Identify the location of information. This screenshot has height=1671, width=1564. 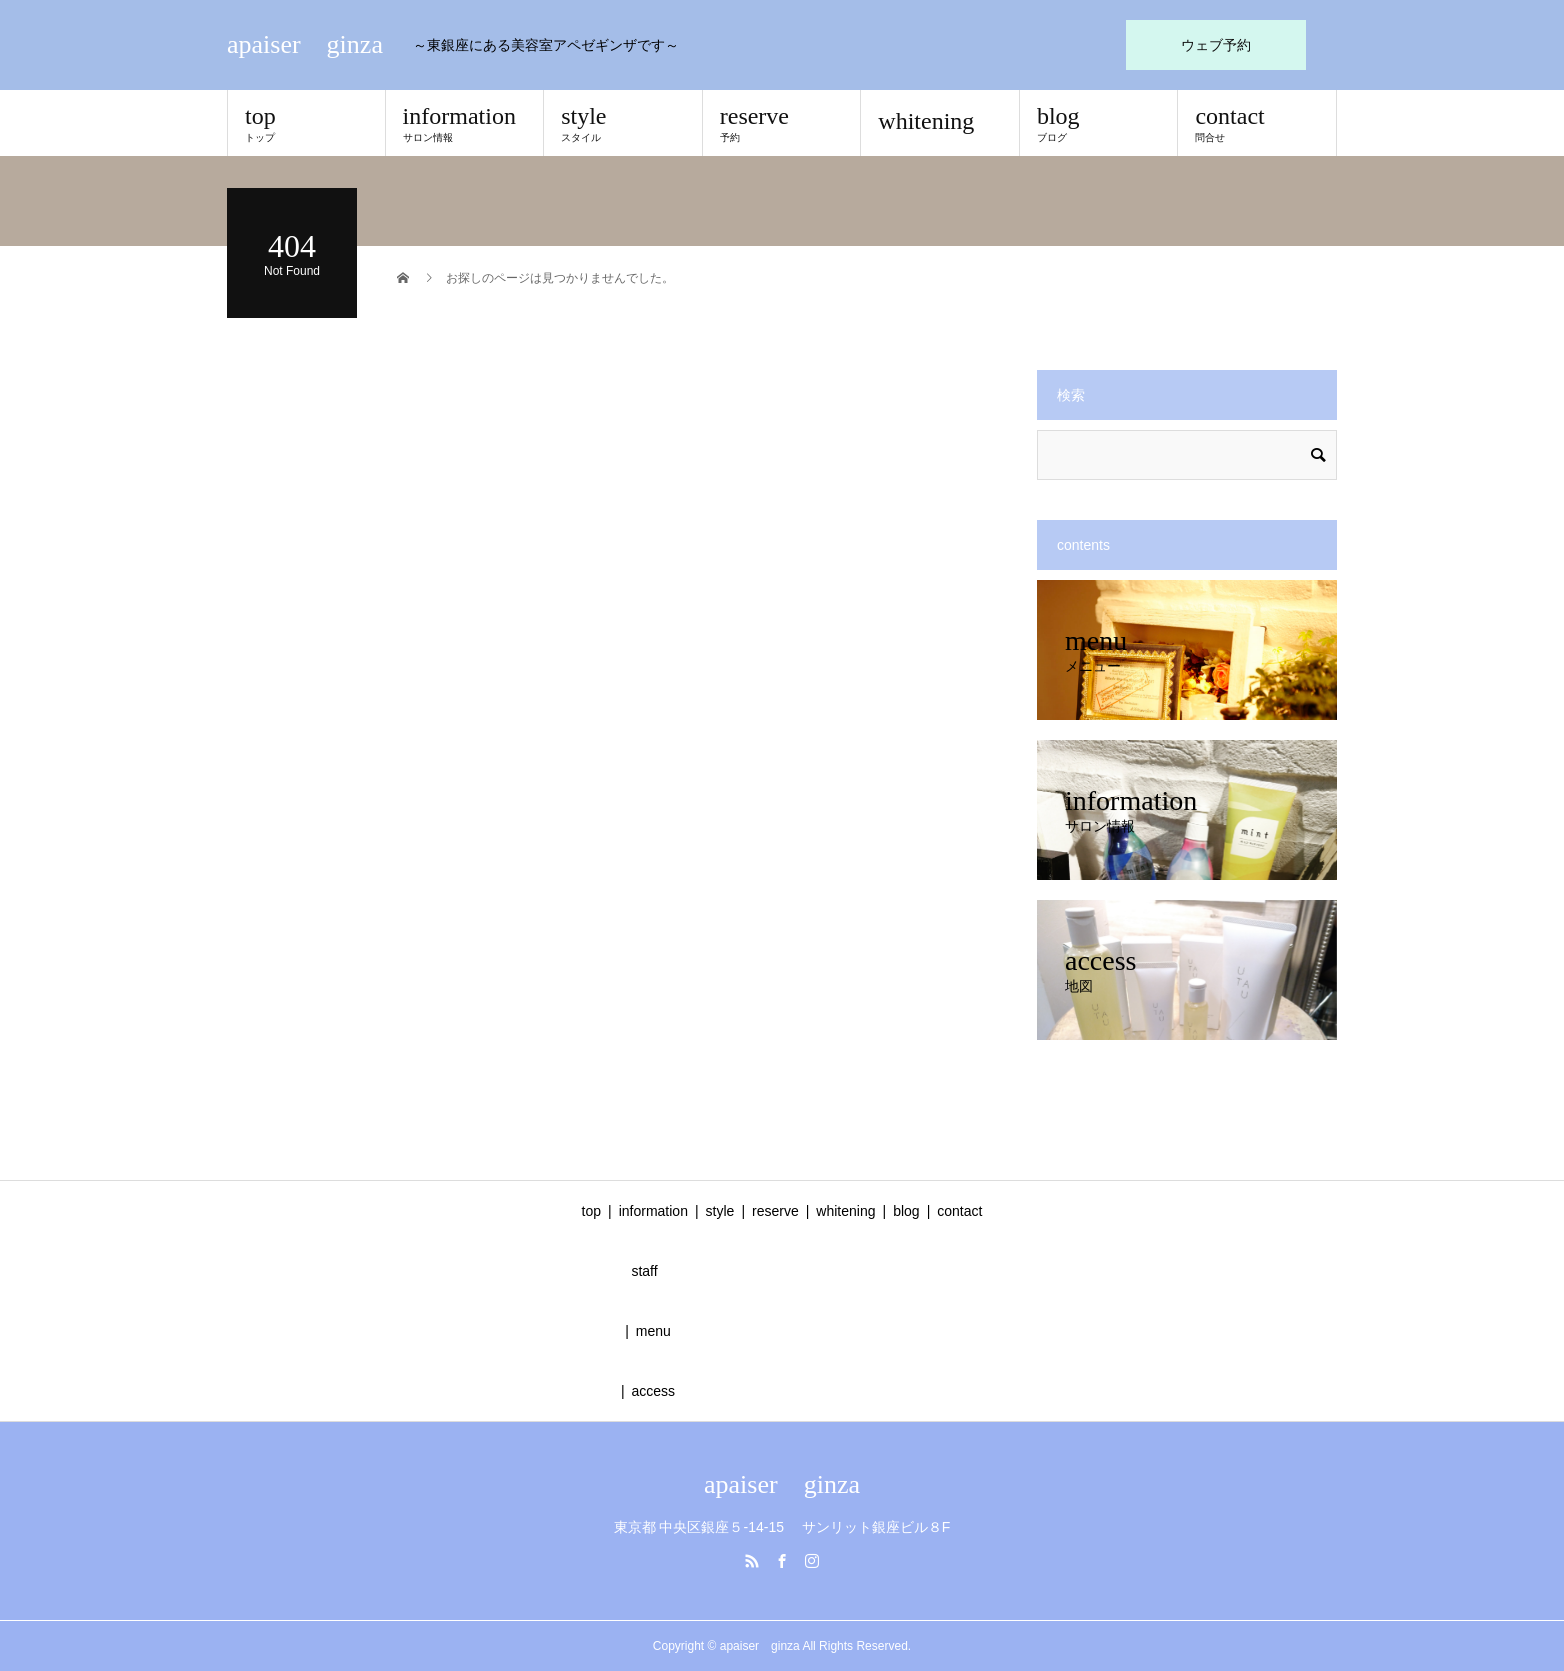
(465, 123).